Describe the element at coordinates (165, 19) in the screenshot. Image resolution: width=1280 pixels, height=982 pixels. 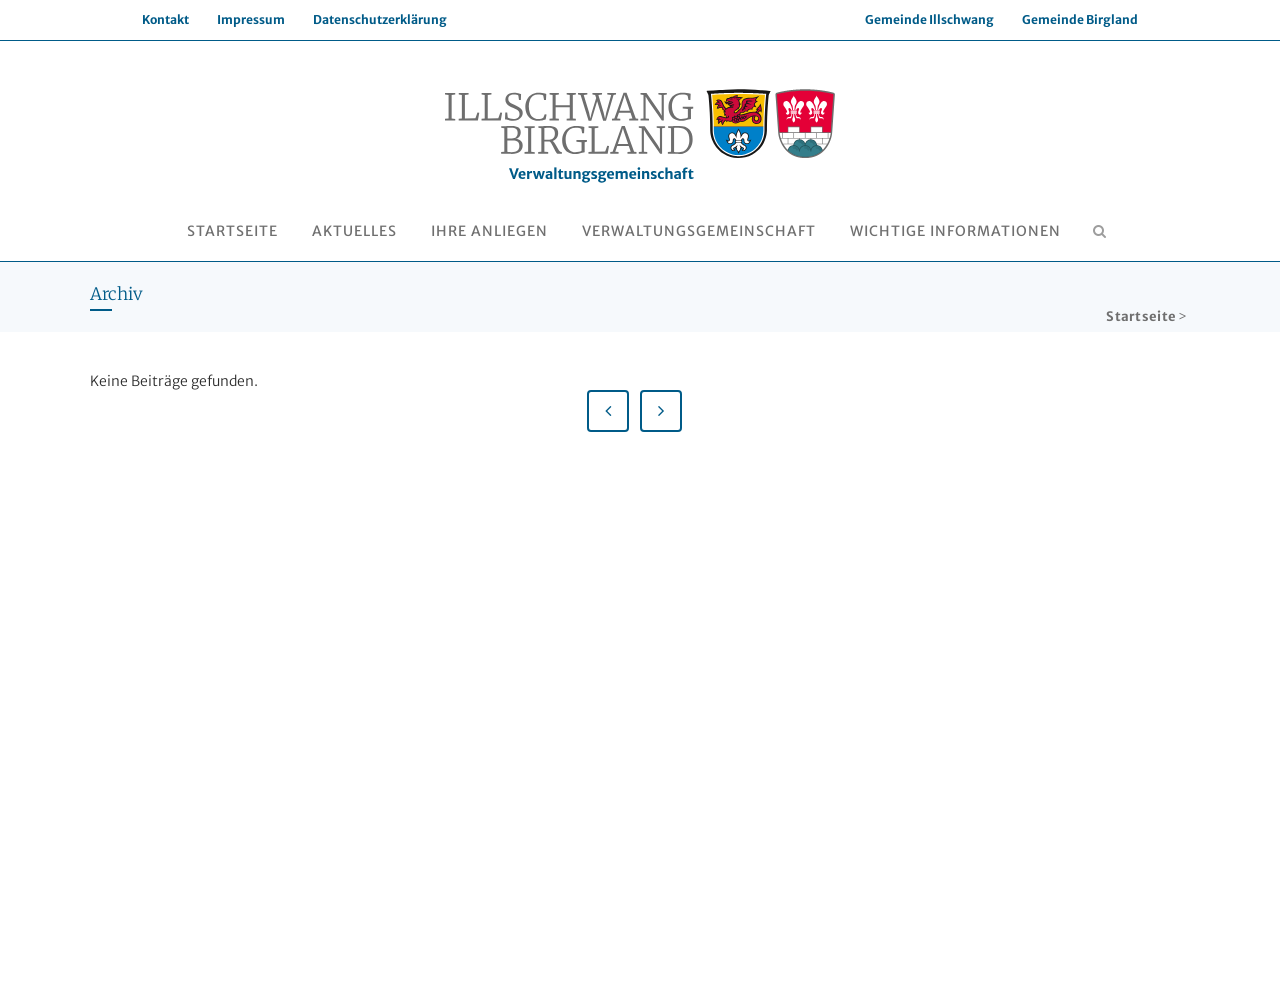
I see `Kontakt` at that location.